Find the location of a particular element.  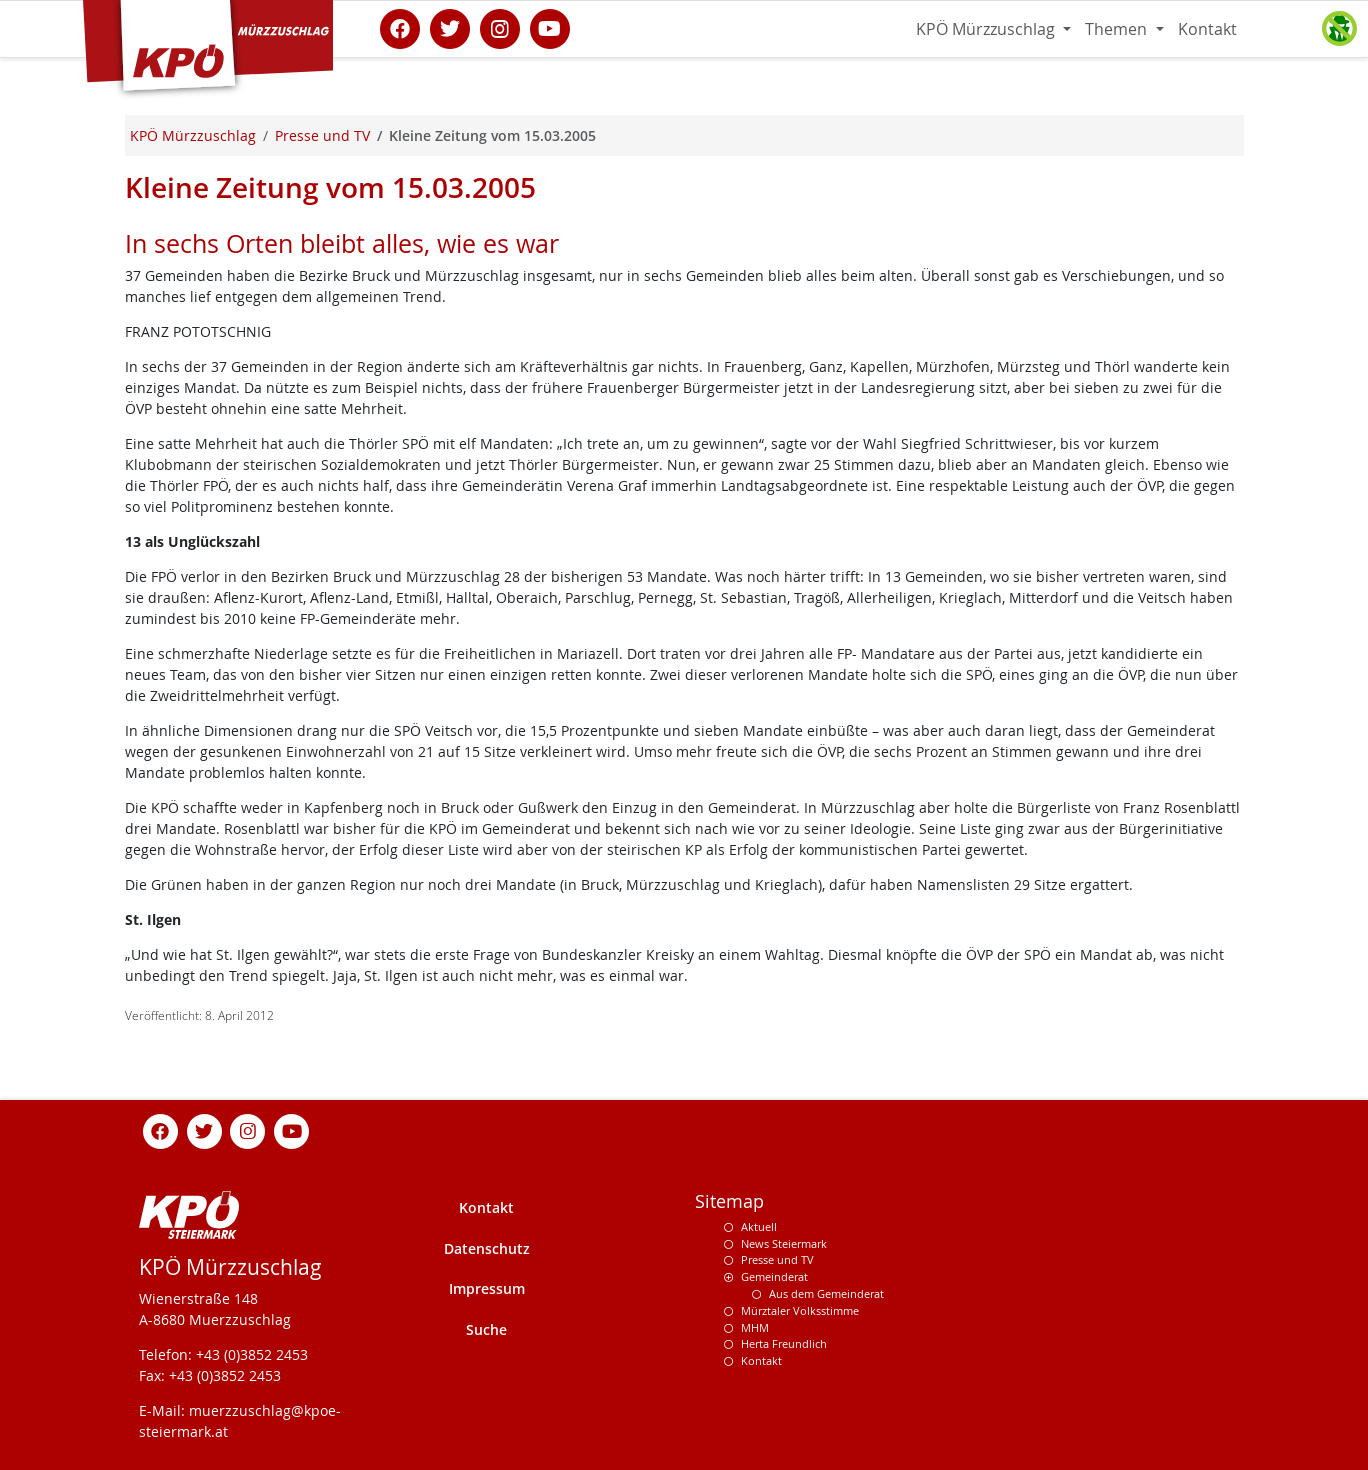

News Steiermark is located at coordinates (784, 1243).